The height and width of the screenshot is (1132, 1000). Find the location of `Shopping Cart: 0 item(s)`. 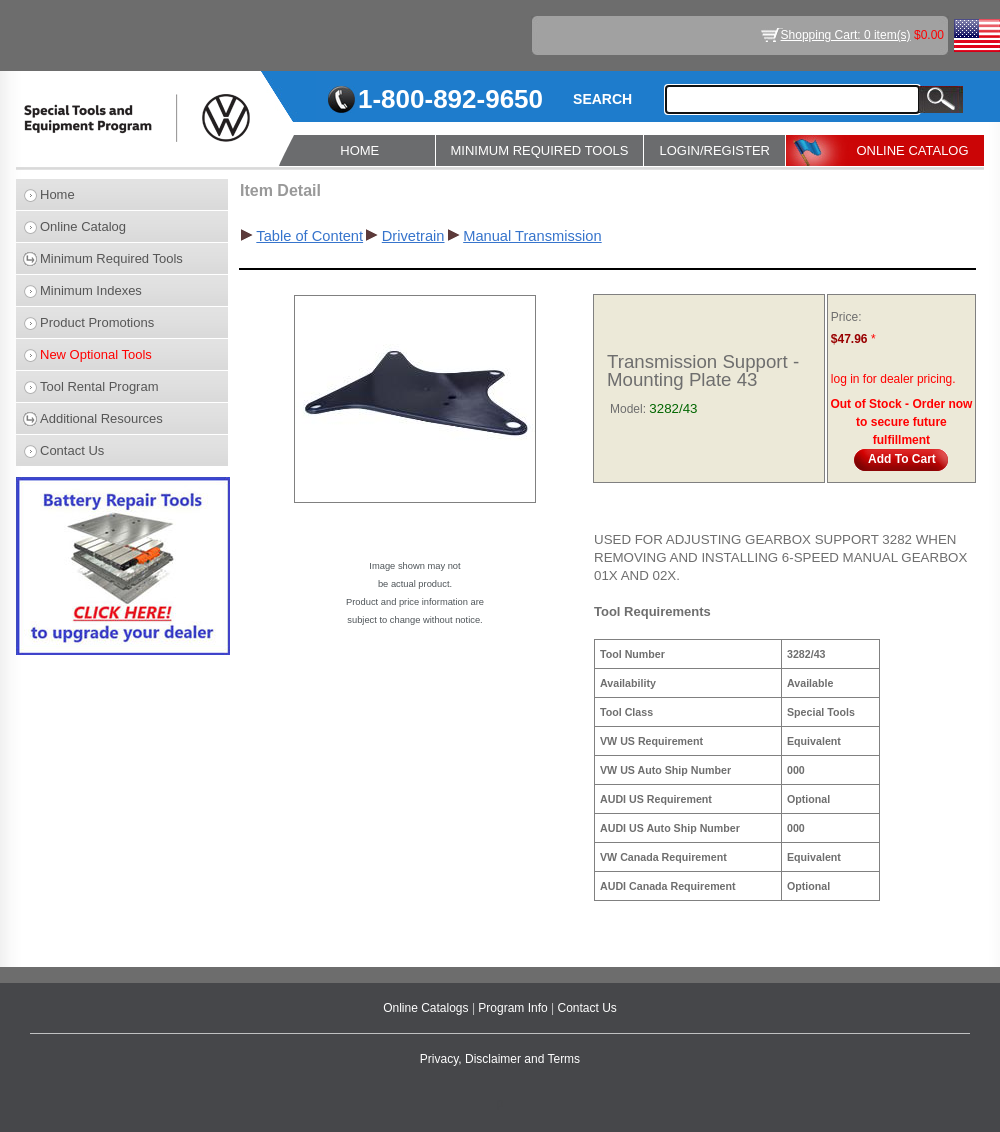

Shopping Cart: 0 item(s) is located at coordinates (846, 35).